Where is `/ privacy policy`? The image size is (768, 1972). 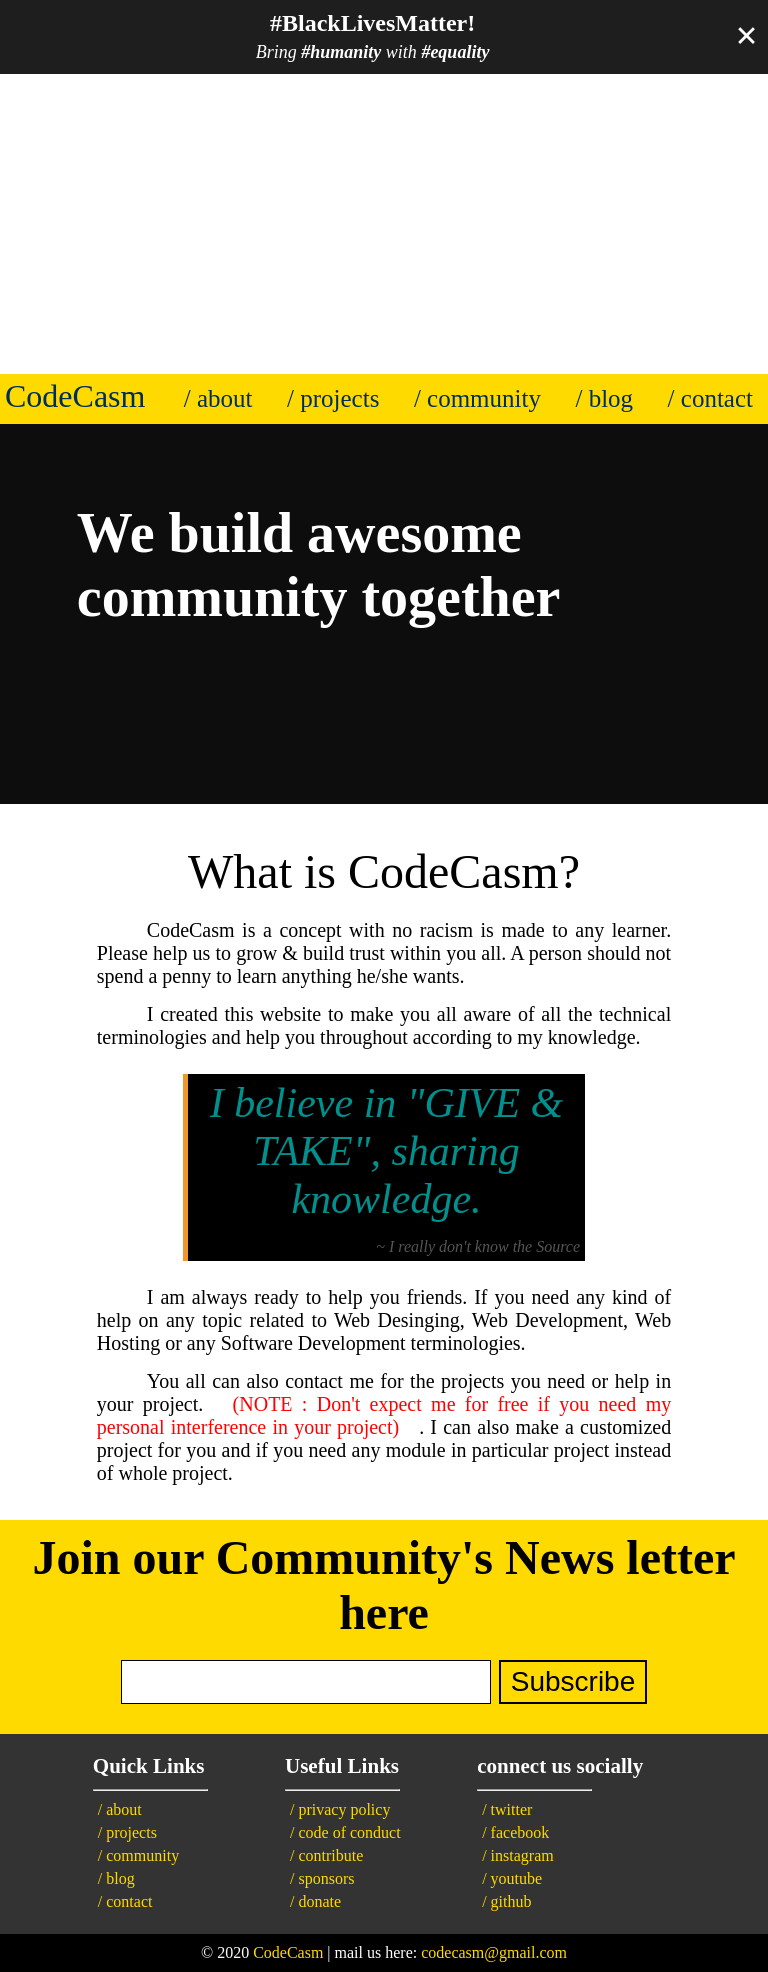 / privacy policy is located at coordinates (340, 1809).